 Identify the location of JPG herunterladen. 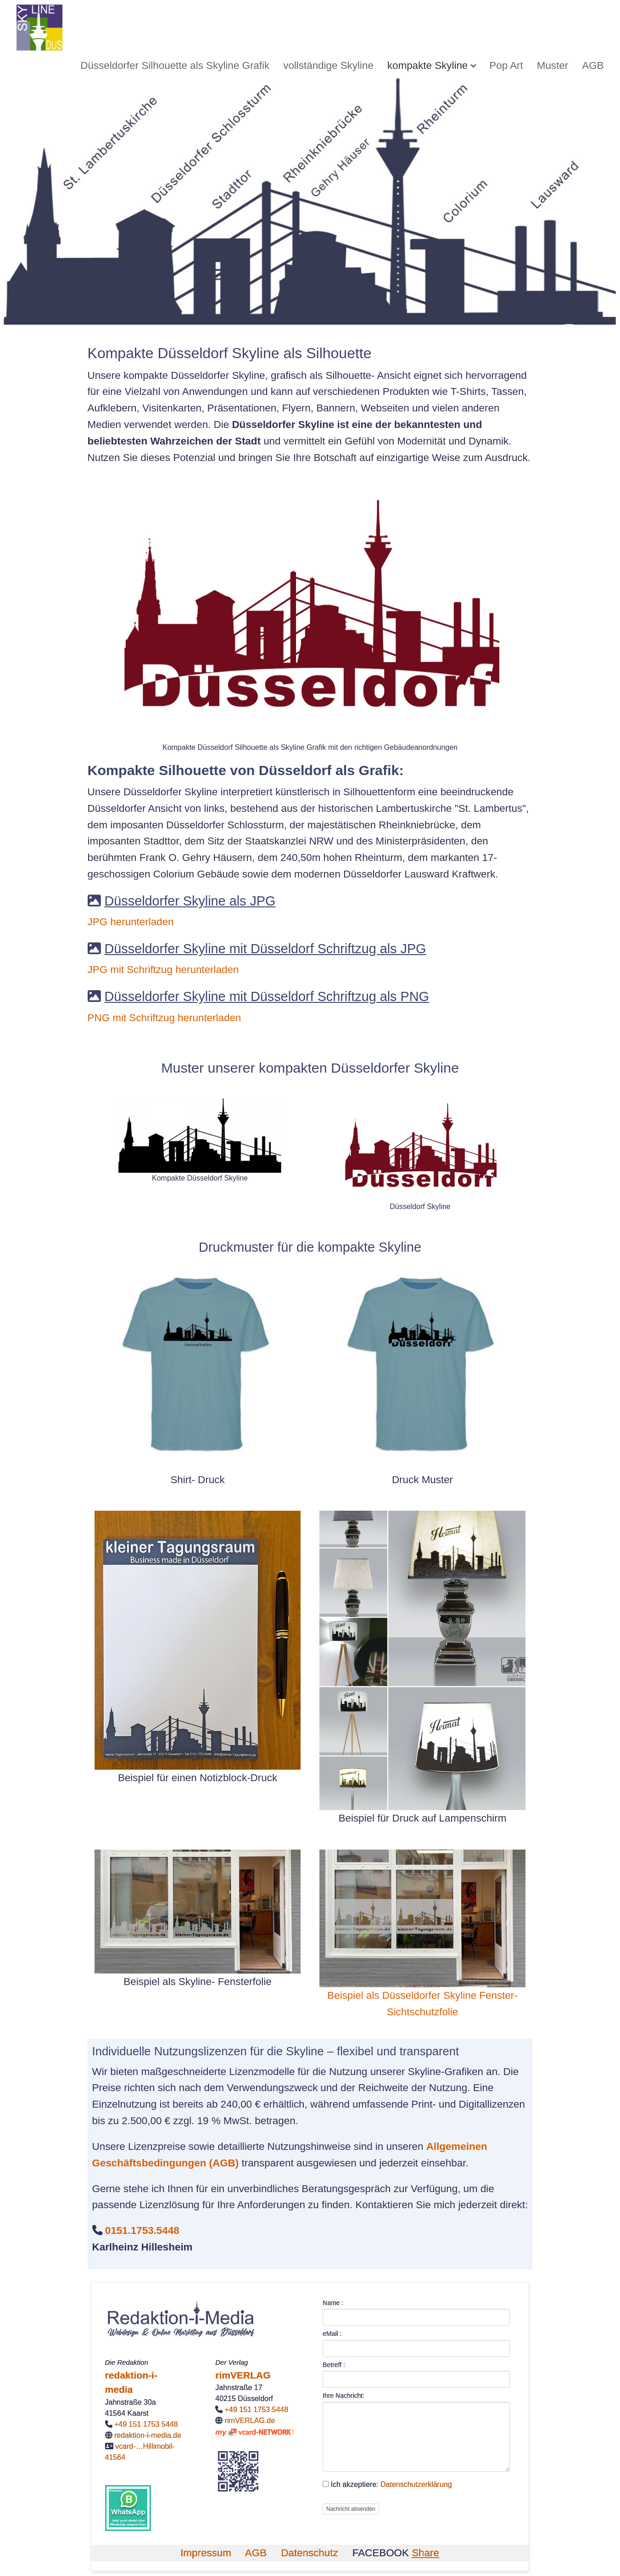
(131, 922).